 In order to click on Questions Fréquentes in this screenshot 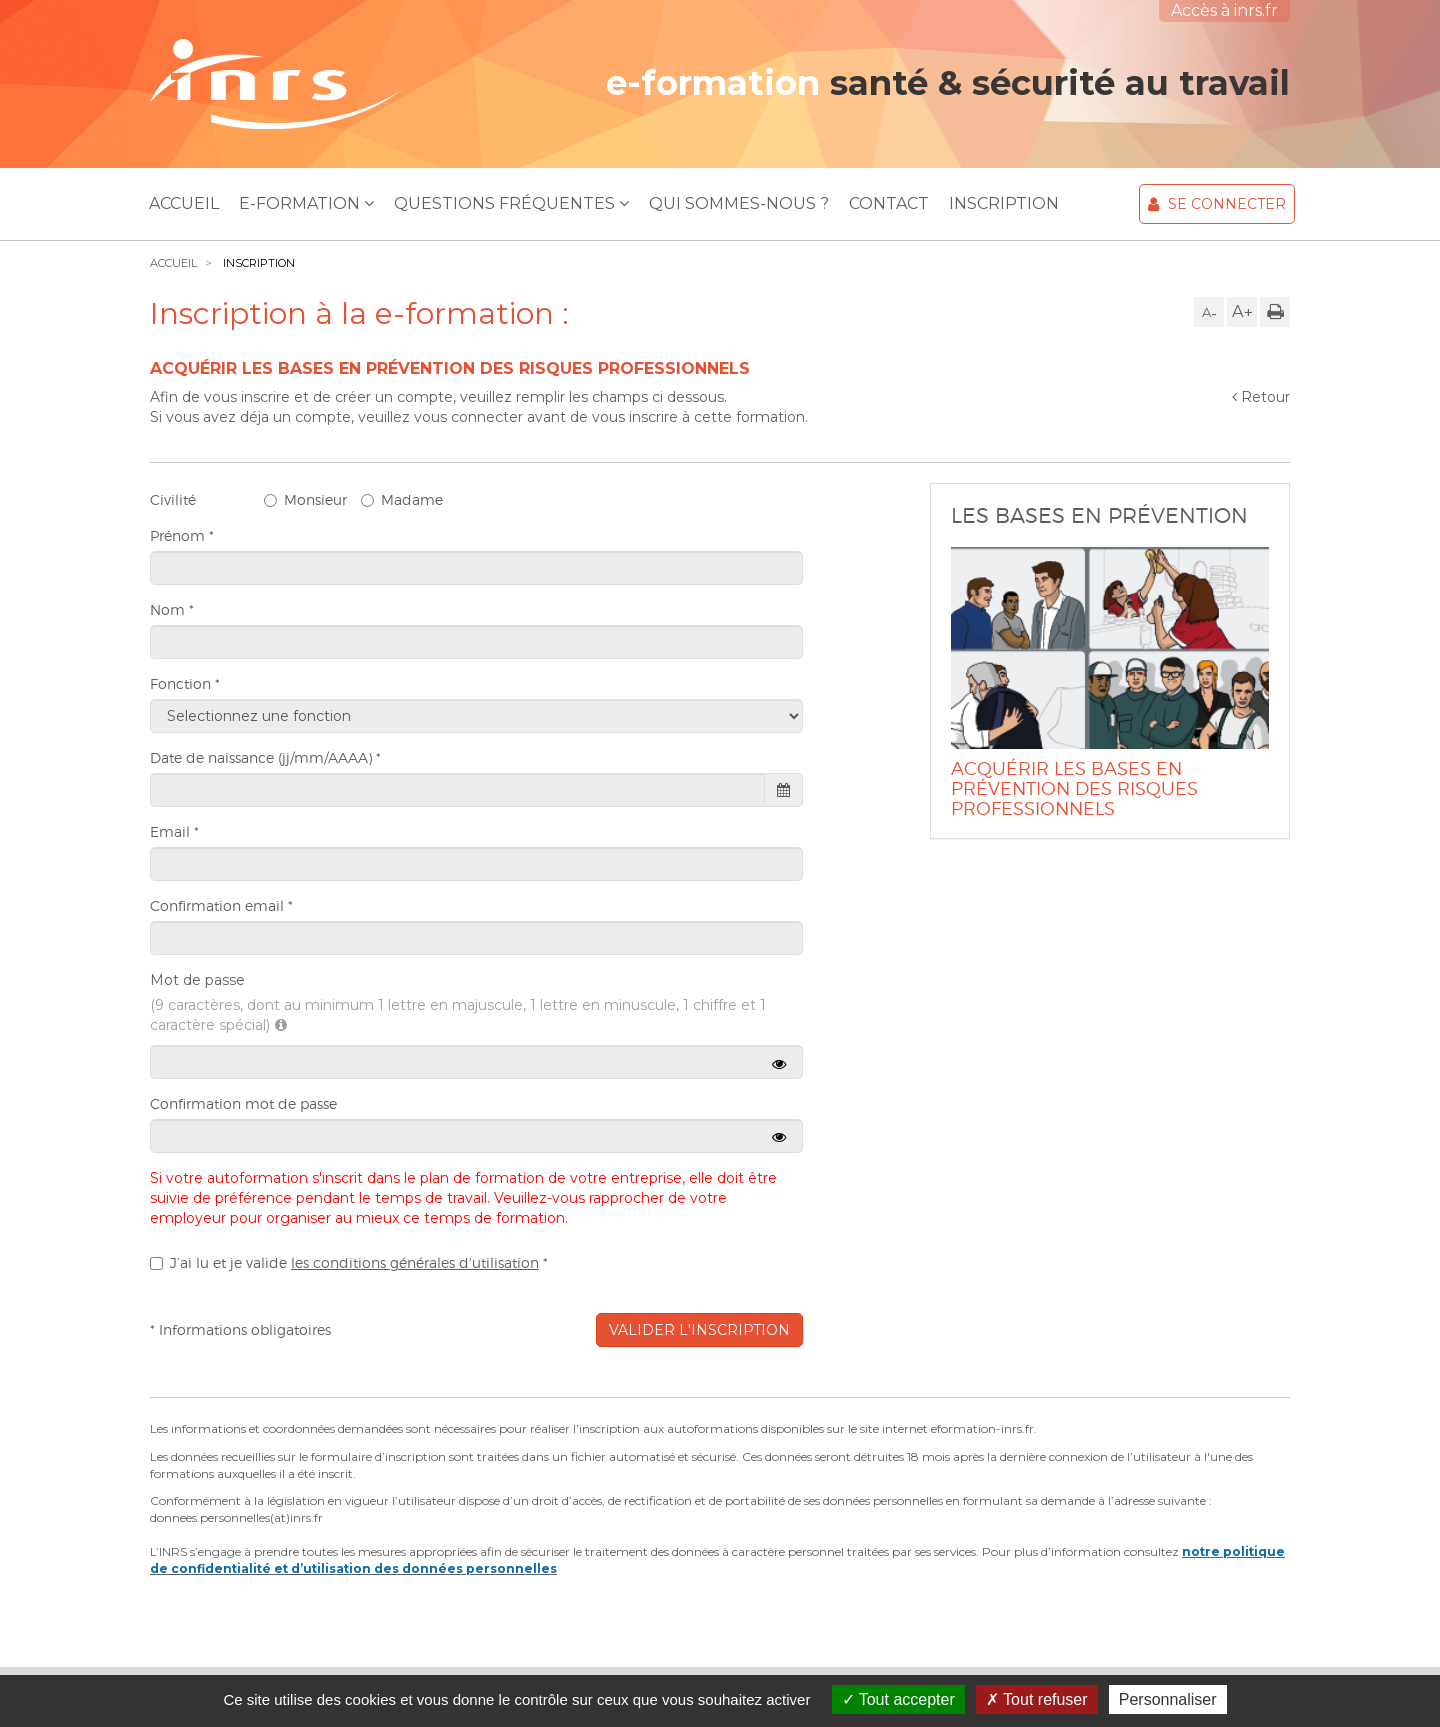, I will do `click(511, 203)`.